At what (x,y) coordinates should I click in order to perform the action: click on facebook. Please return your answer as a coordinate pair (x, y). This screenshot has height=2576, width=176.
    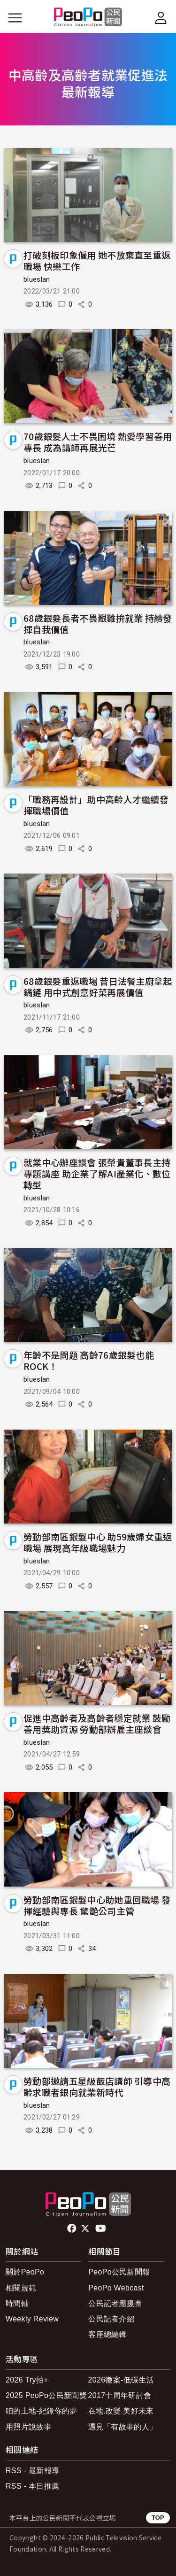
    Looking at the image, I should click on (72, 2228).